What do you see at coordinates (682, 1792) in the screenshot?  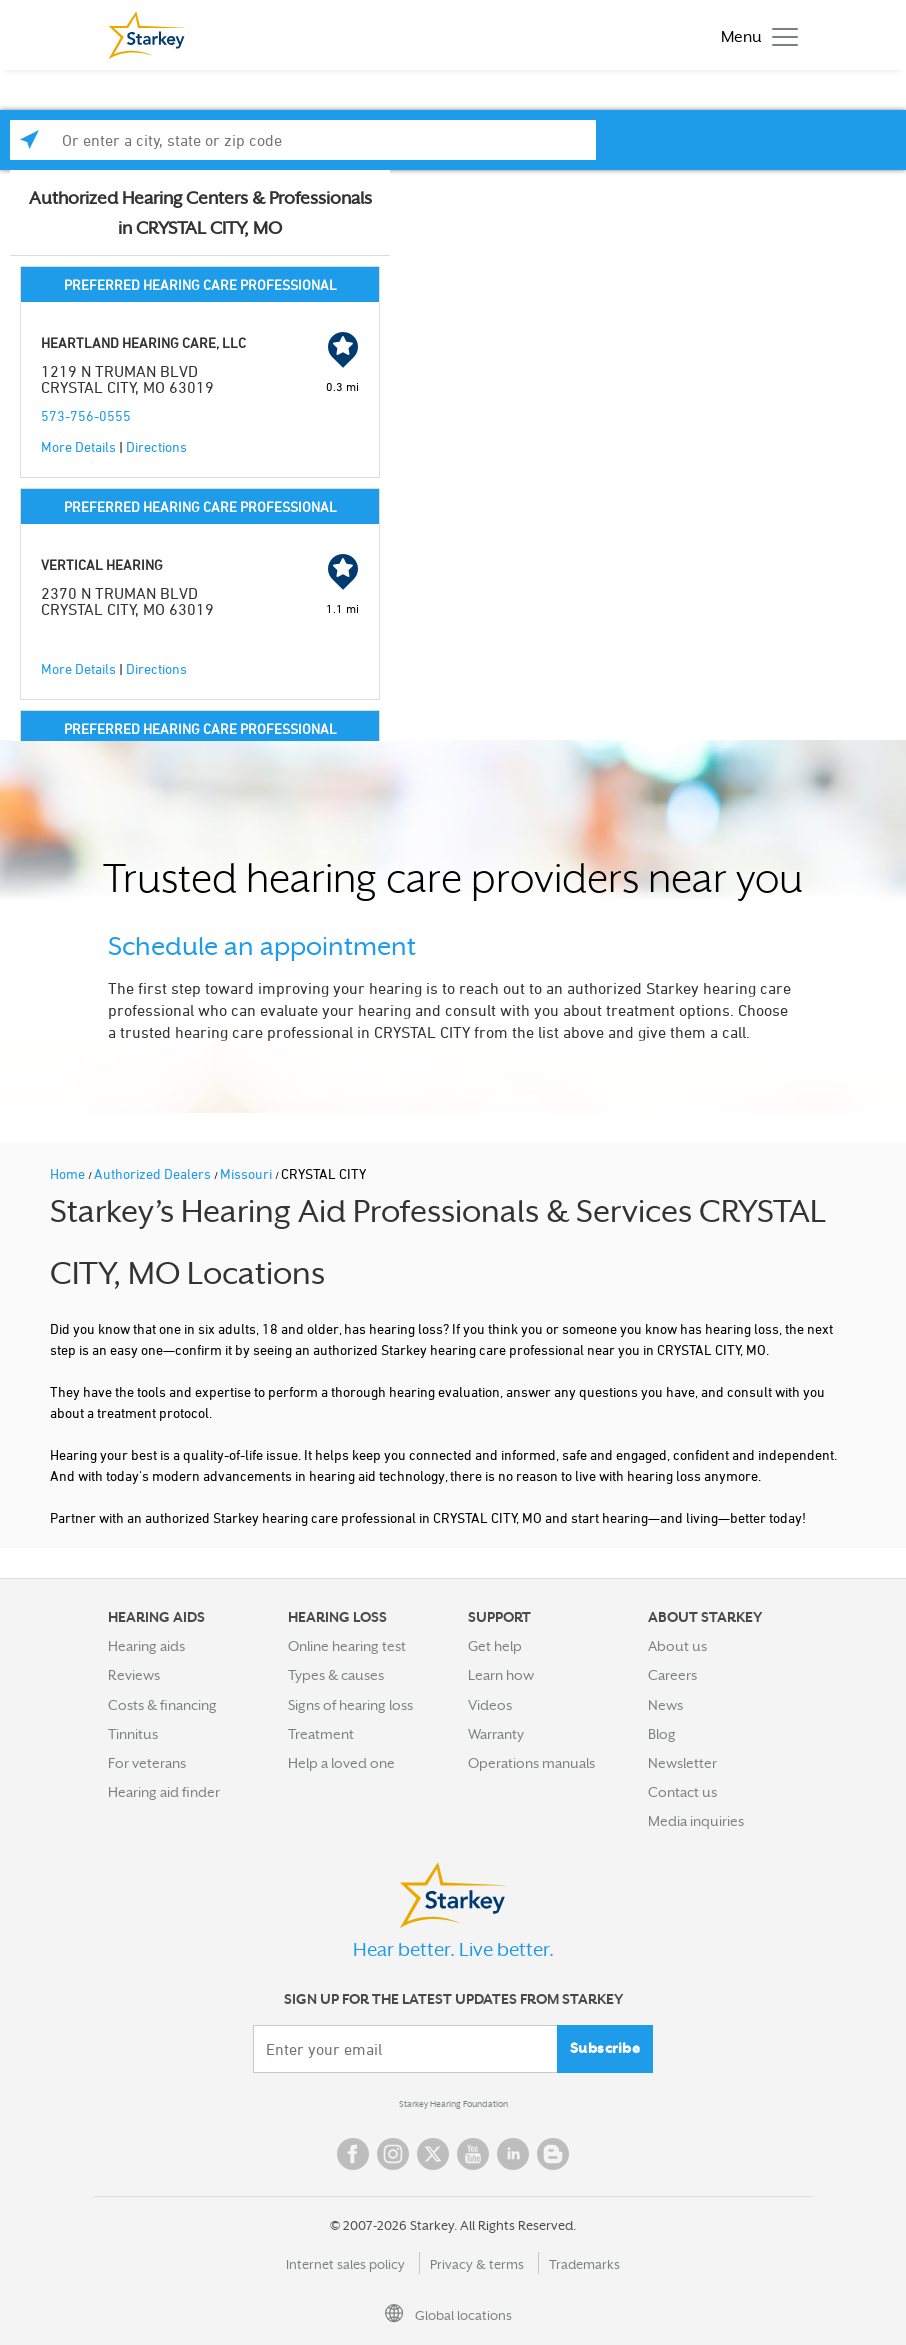 I see `Contact us` at bounding box center [682, 1792].